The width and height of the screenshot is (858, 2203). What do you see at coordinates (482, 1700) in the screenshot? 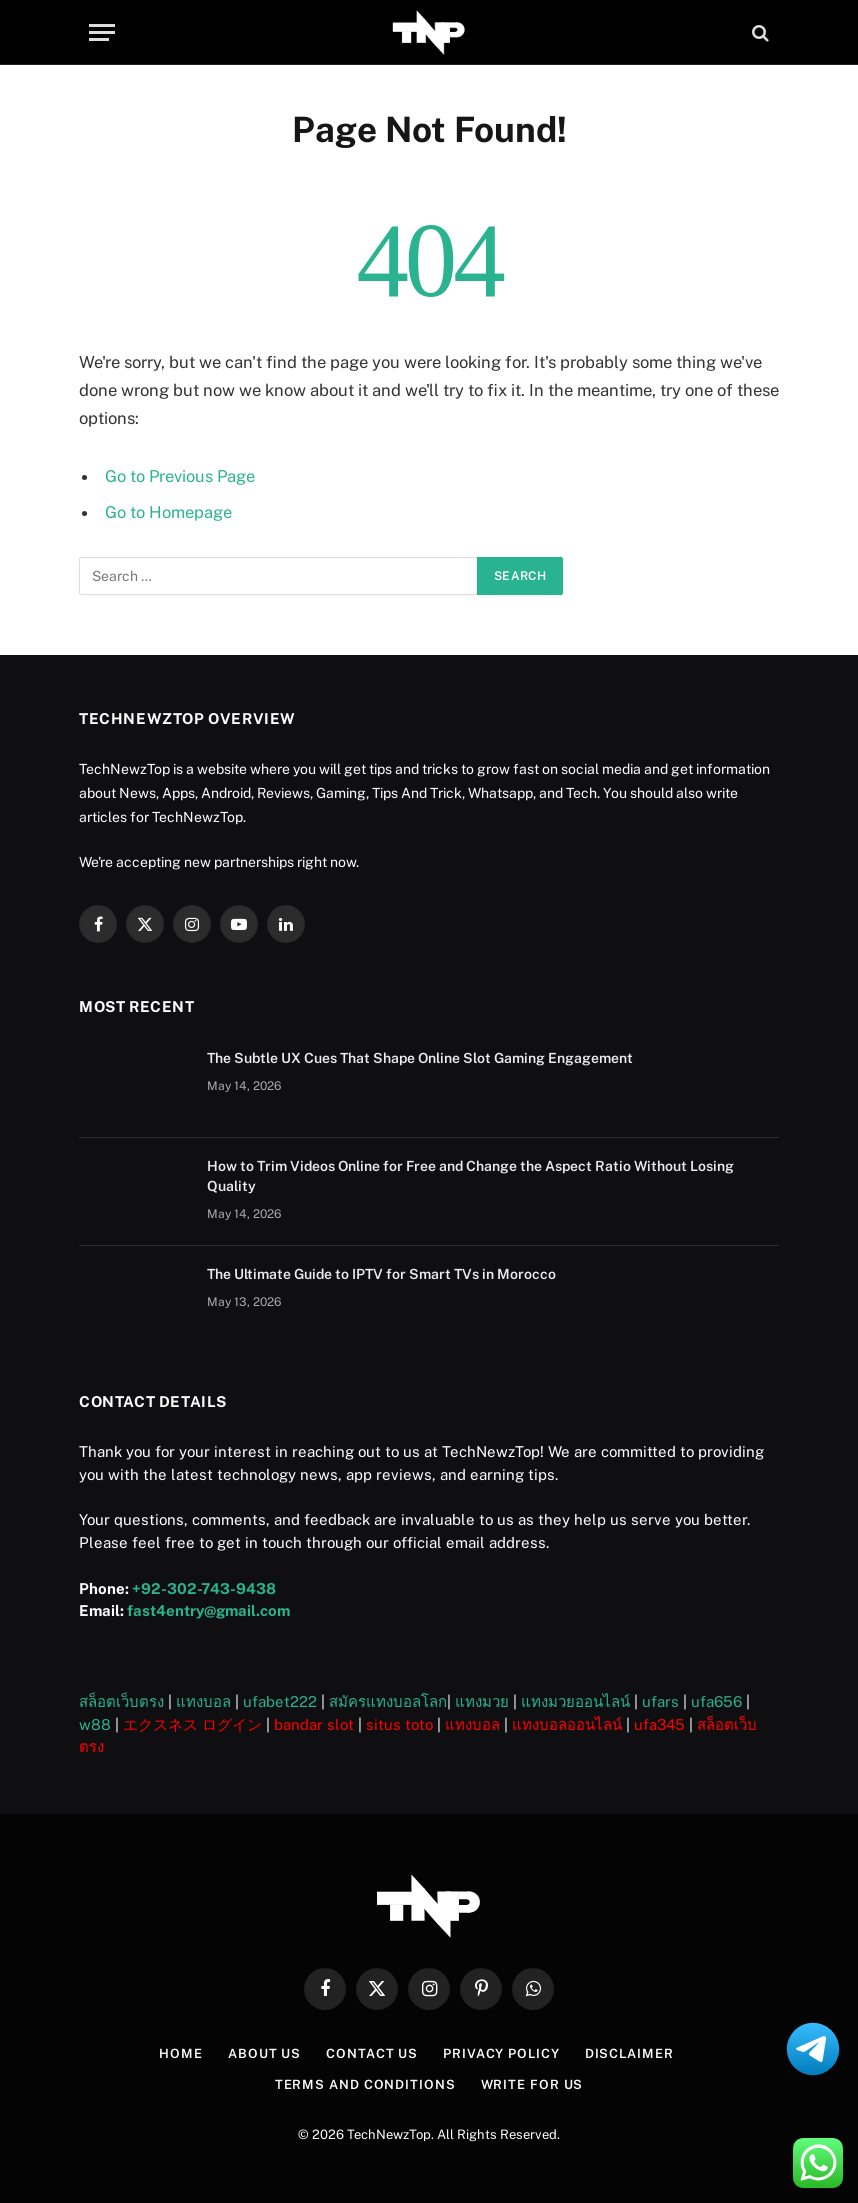
I see `แทงมวย` at bounding box center [482, 1700].